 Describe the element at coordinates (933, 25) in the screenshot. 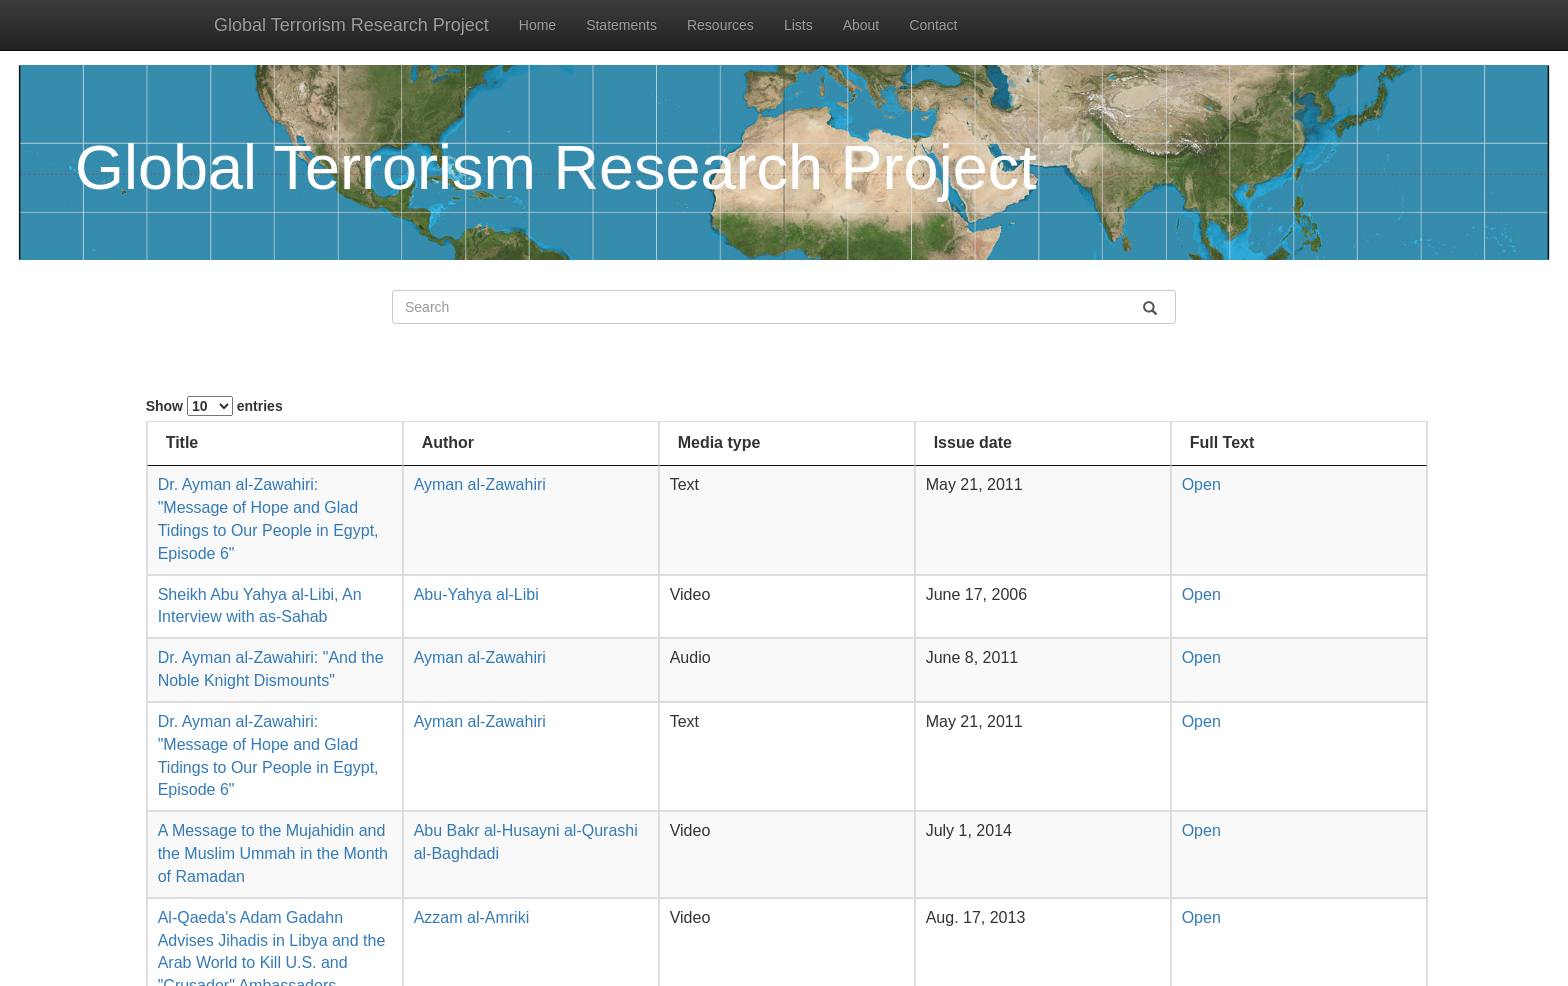

I see `Contact` at that location.